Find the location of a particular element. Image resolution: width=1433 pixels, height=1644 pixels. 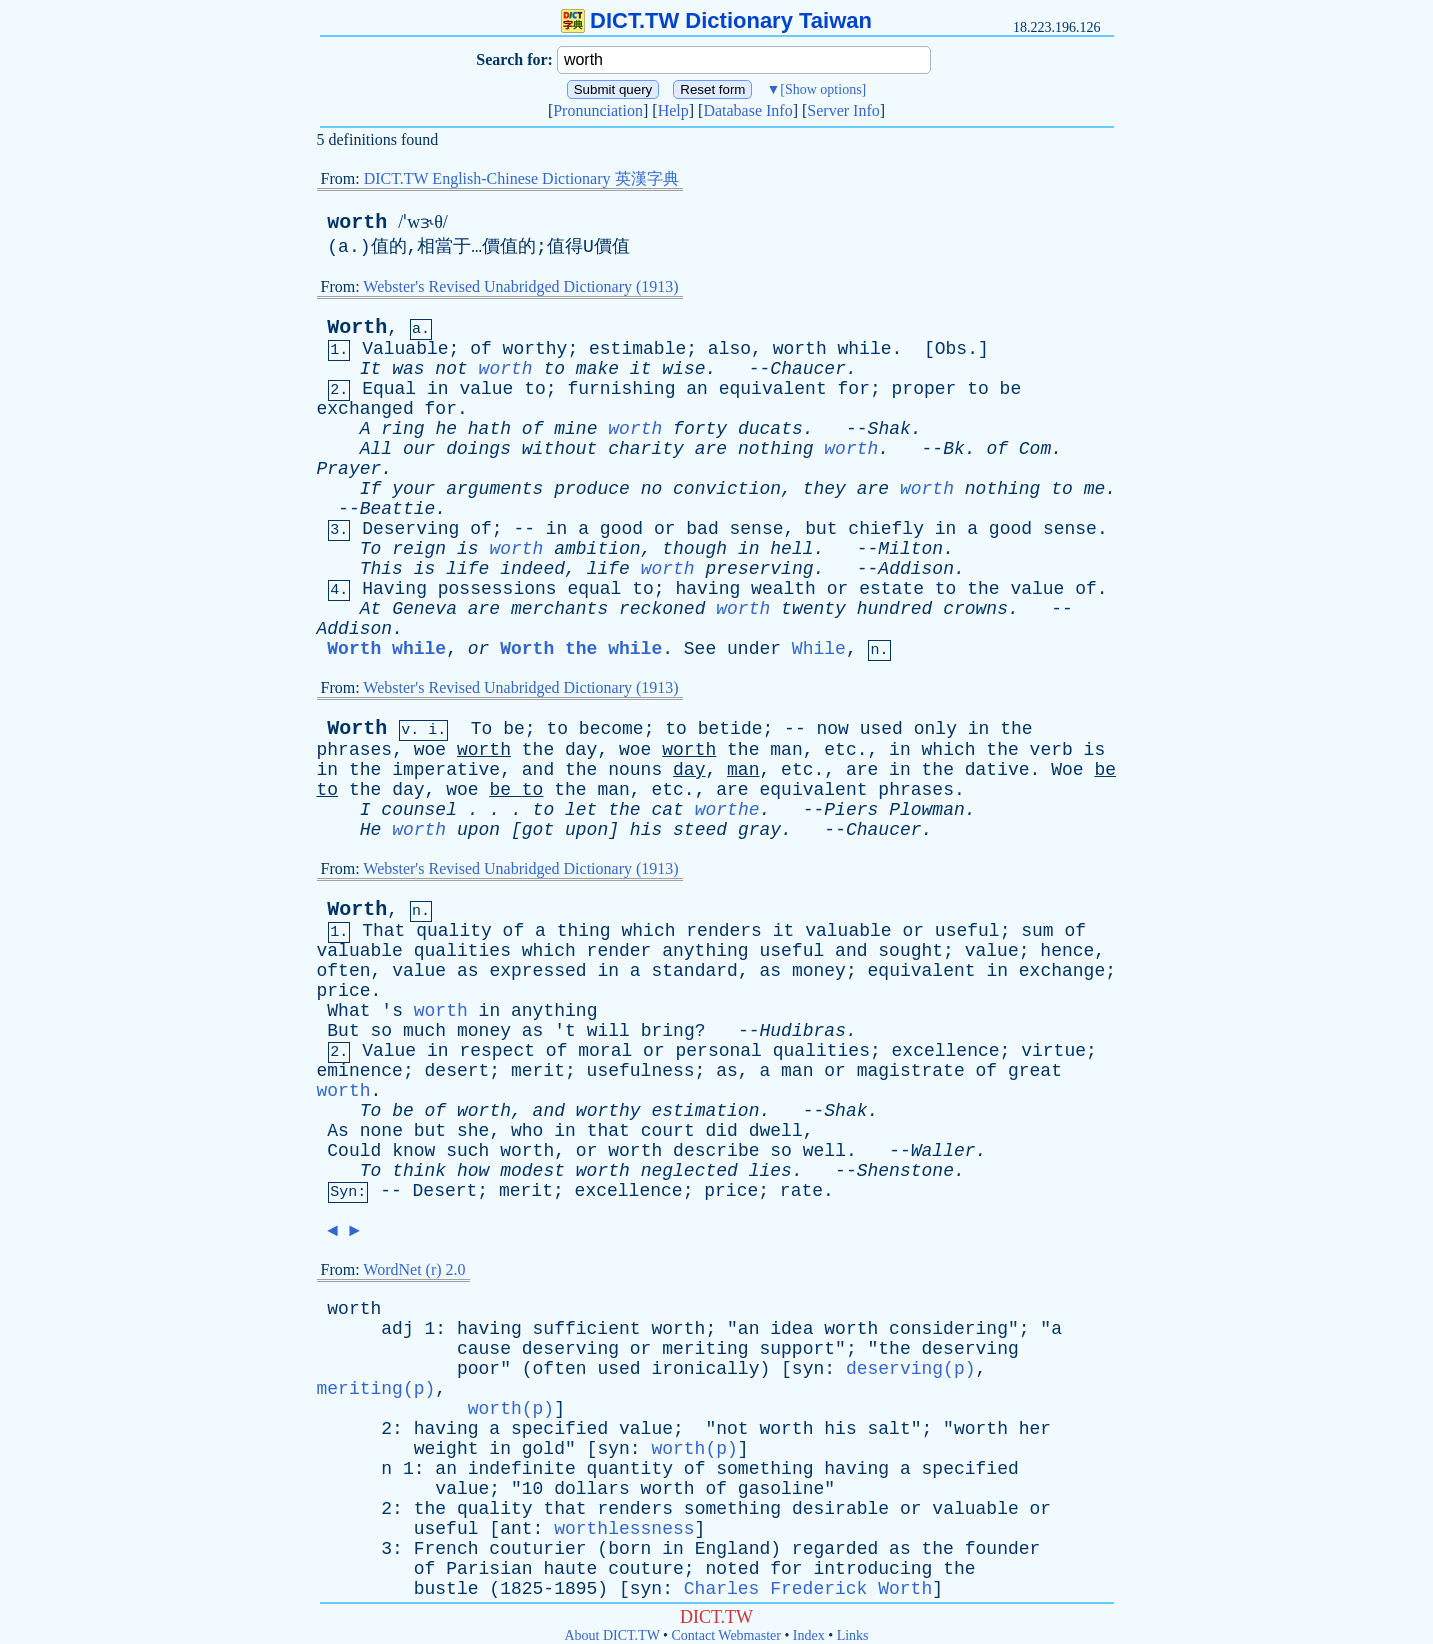

usefulness is located at coordinates (641, 1071).